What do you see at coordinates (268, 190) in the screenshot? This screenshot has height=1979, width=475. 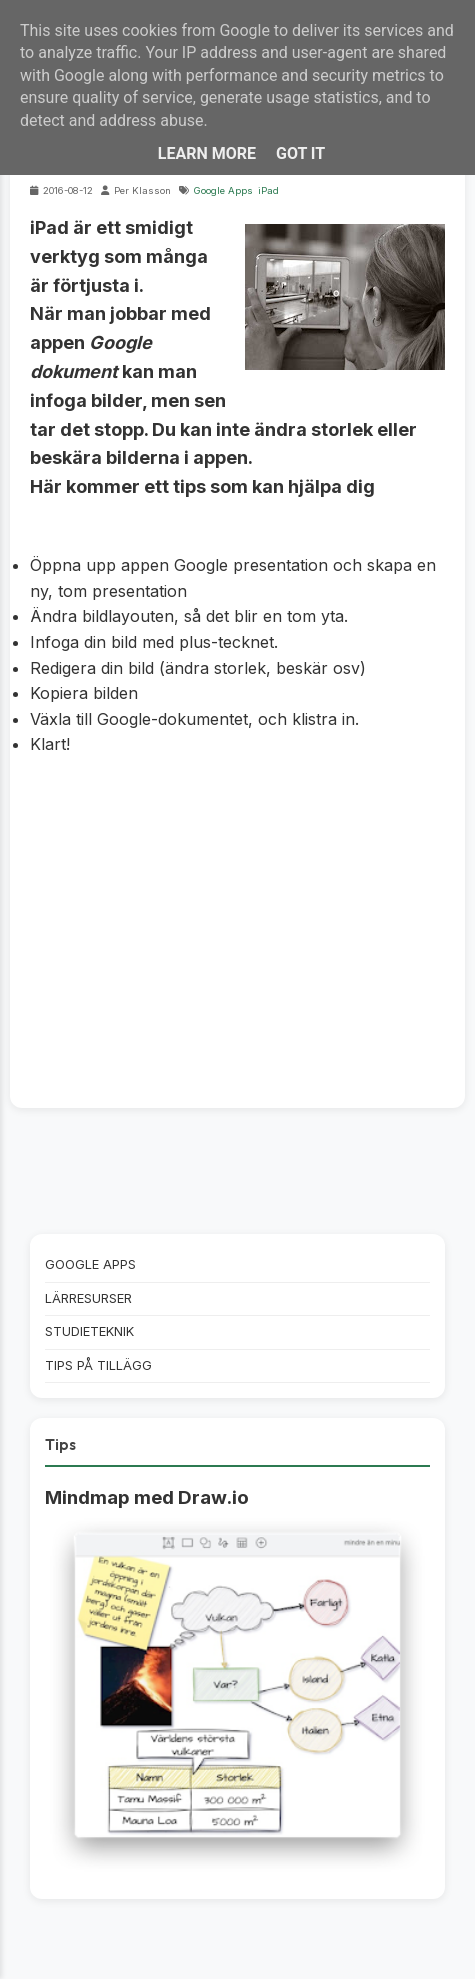 I see `iPad` at bounding box center [268, 190].